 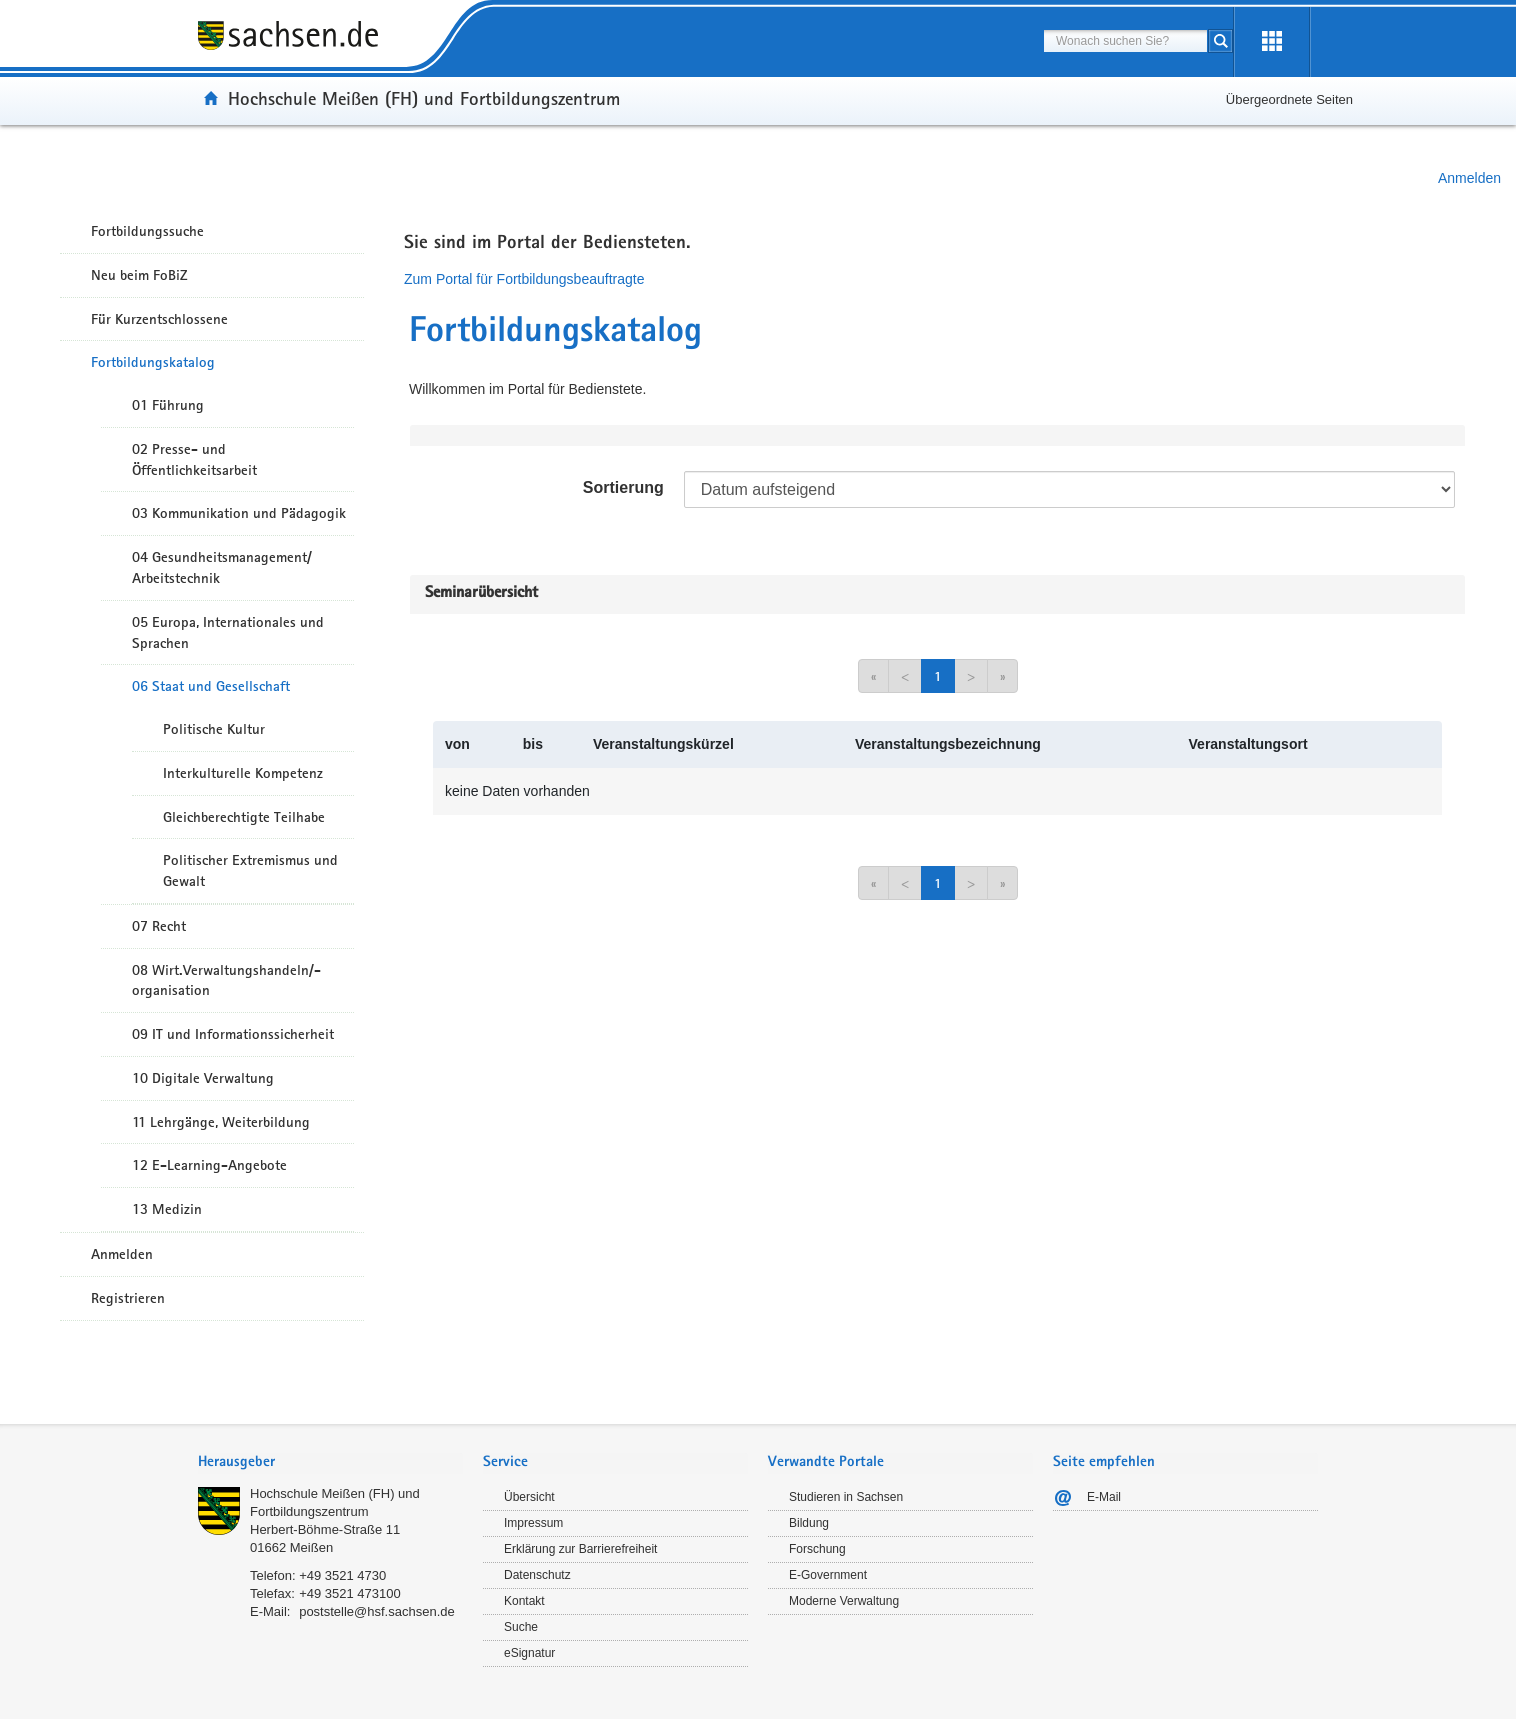 I want to click on Hochschule Meißen (FH) und Fortbildungszentrum, so click(x=424, y=98).